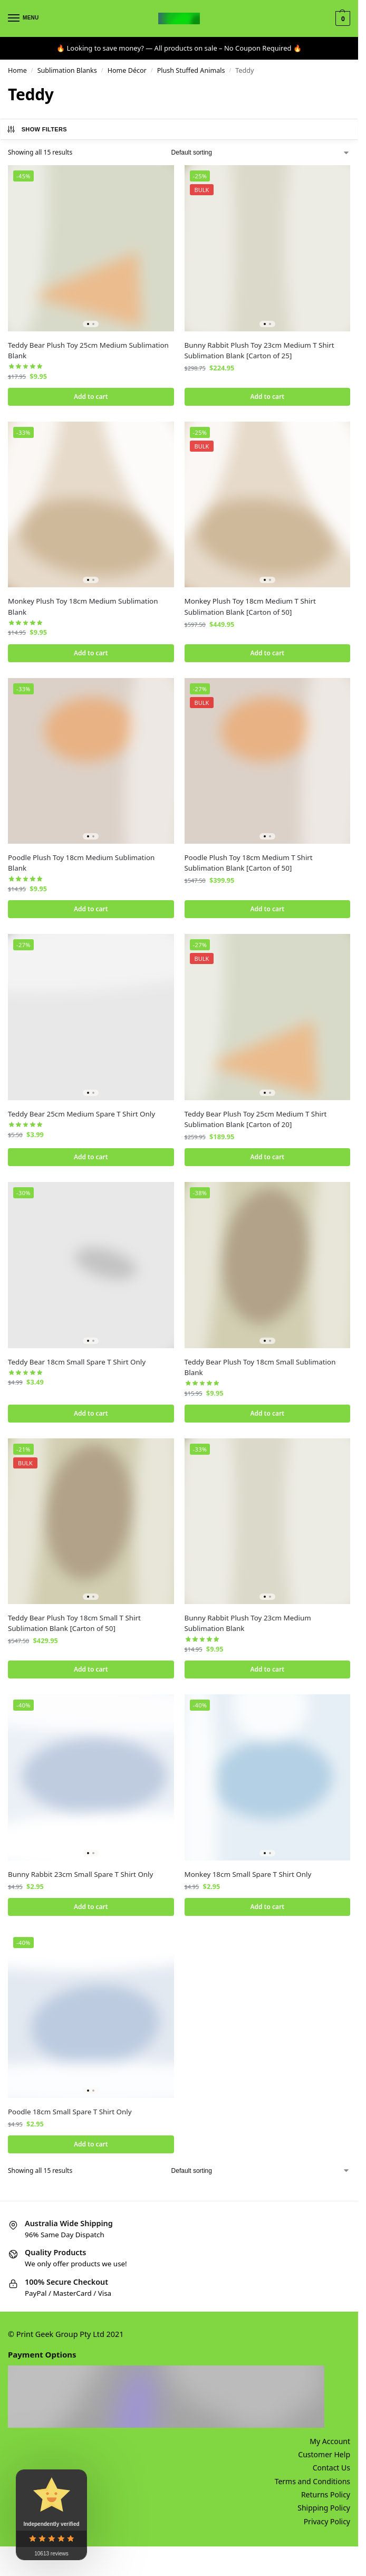 The image size is (366, 2576). What do you see at coordinates (77, 1364) in the screenshot?
I see `Teddy Bear 18cm Small Spare T Shirt Only` at bounding box center [77, 1364].